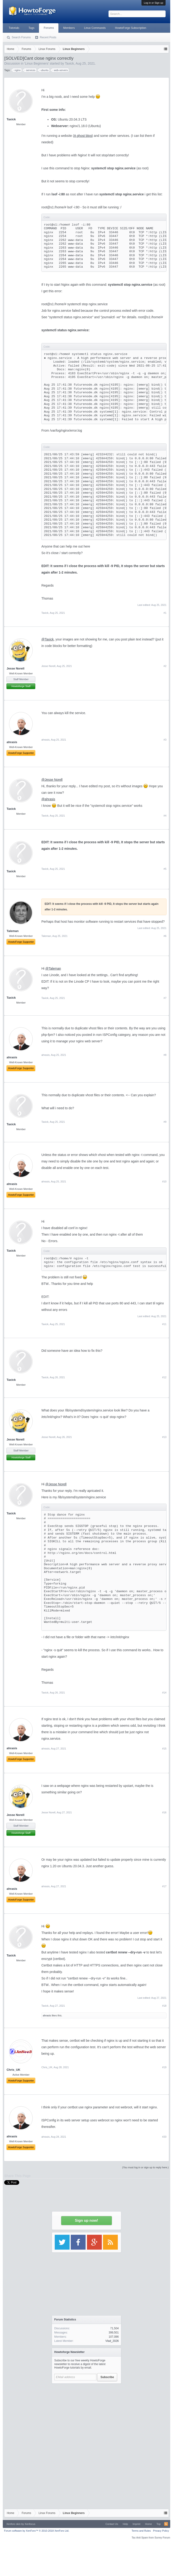  I want to click on Help, so click(125, 2524).